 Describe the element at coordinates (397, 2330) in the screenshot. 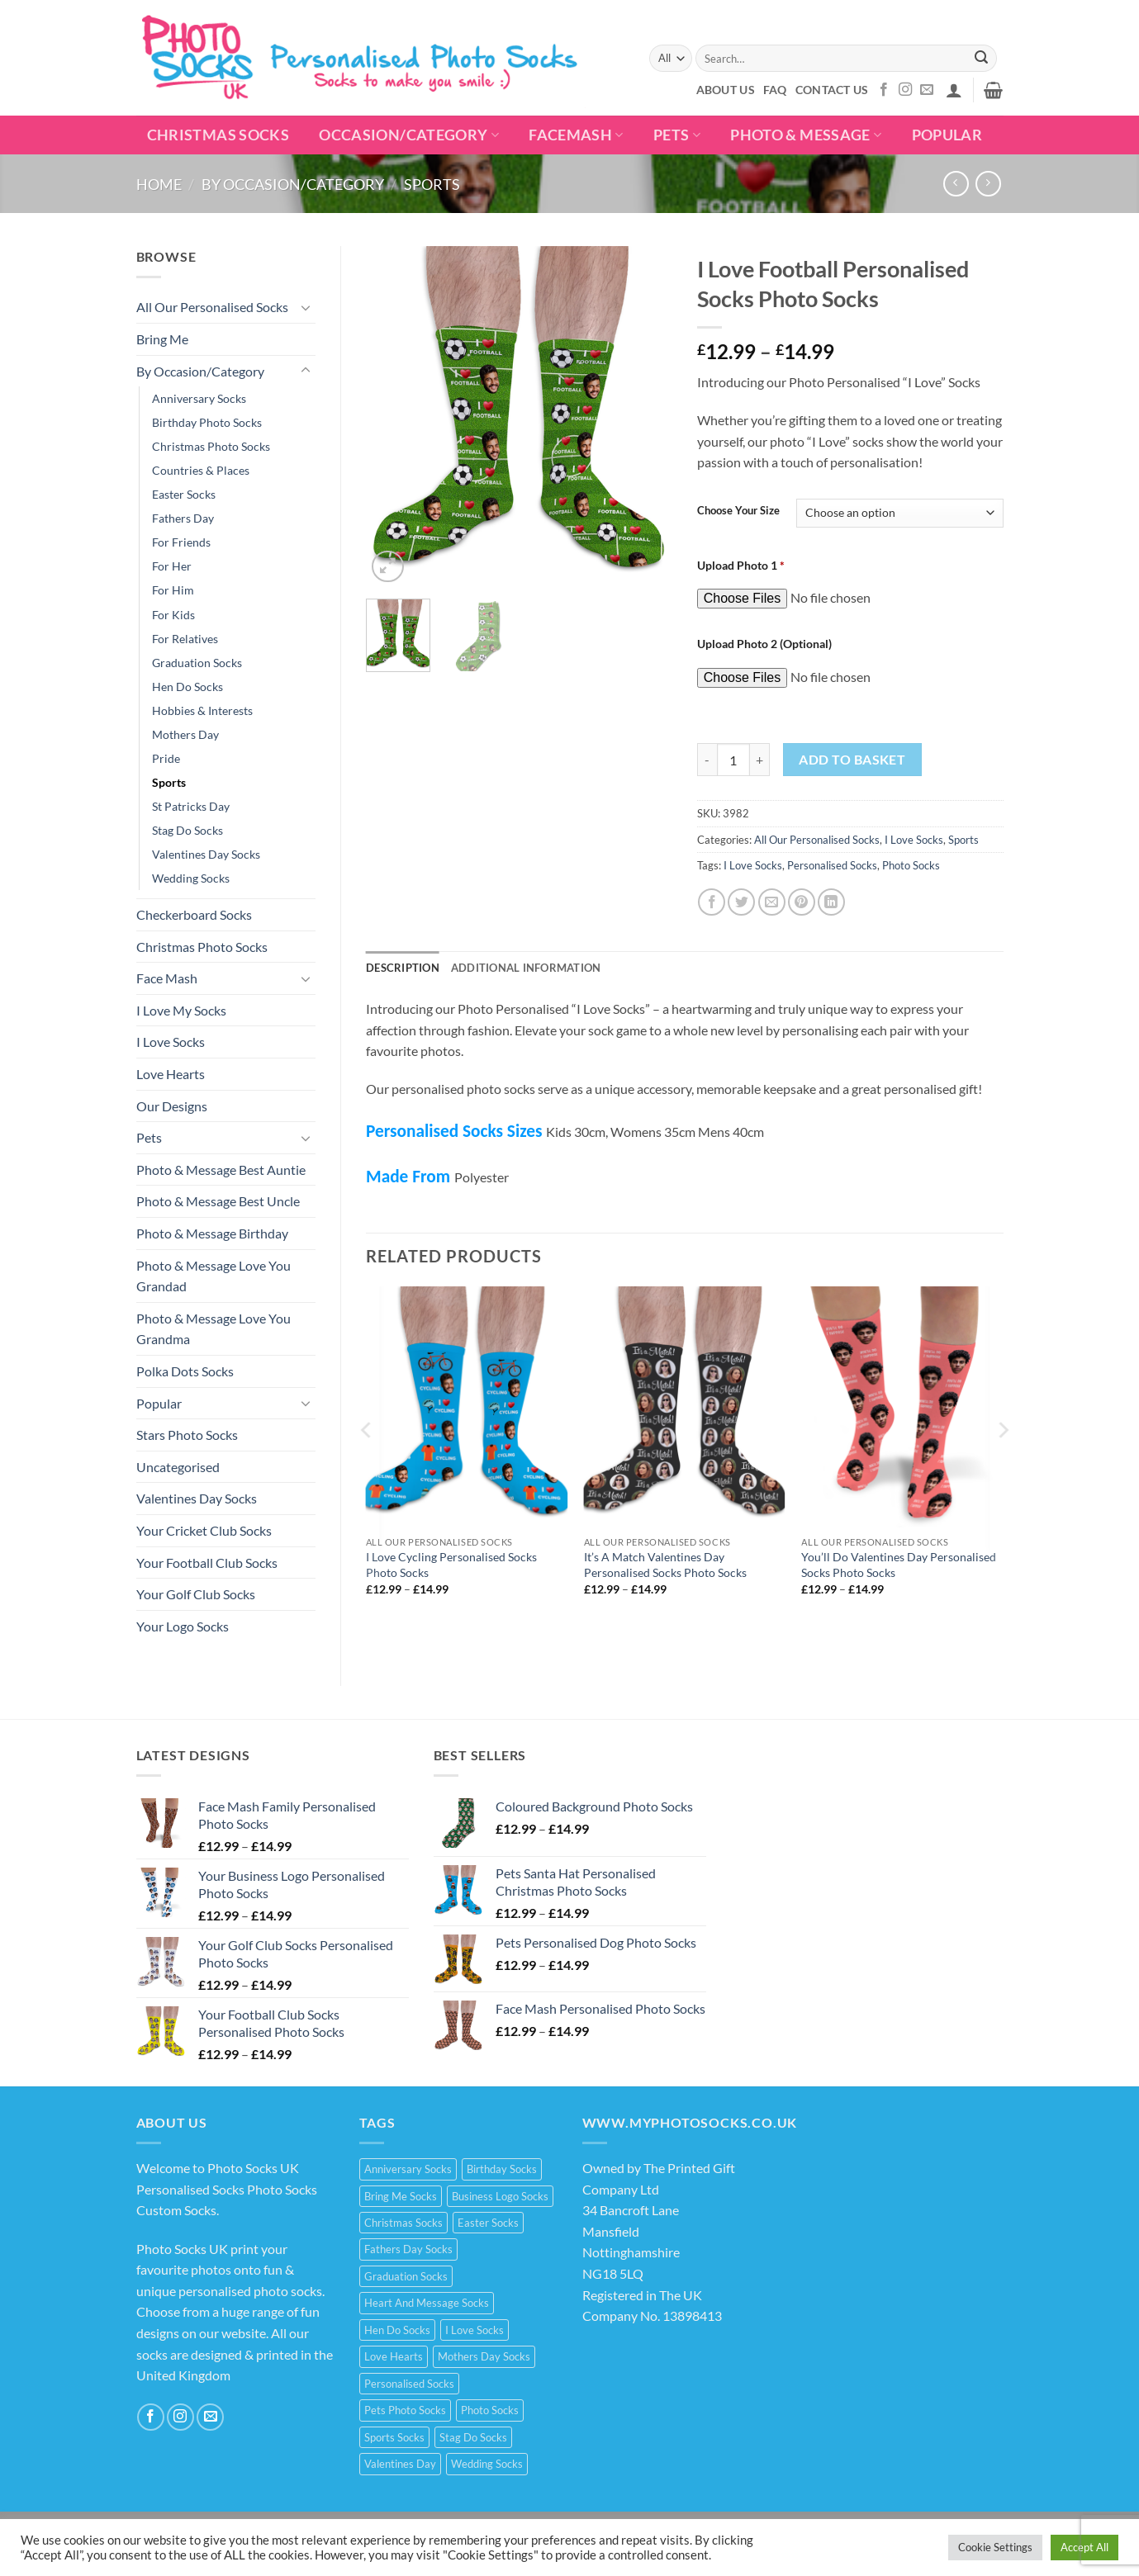

I see `Hen Do Socks [Hen Do Socks (5 products)]` at that location.